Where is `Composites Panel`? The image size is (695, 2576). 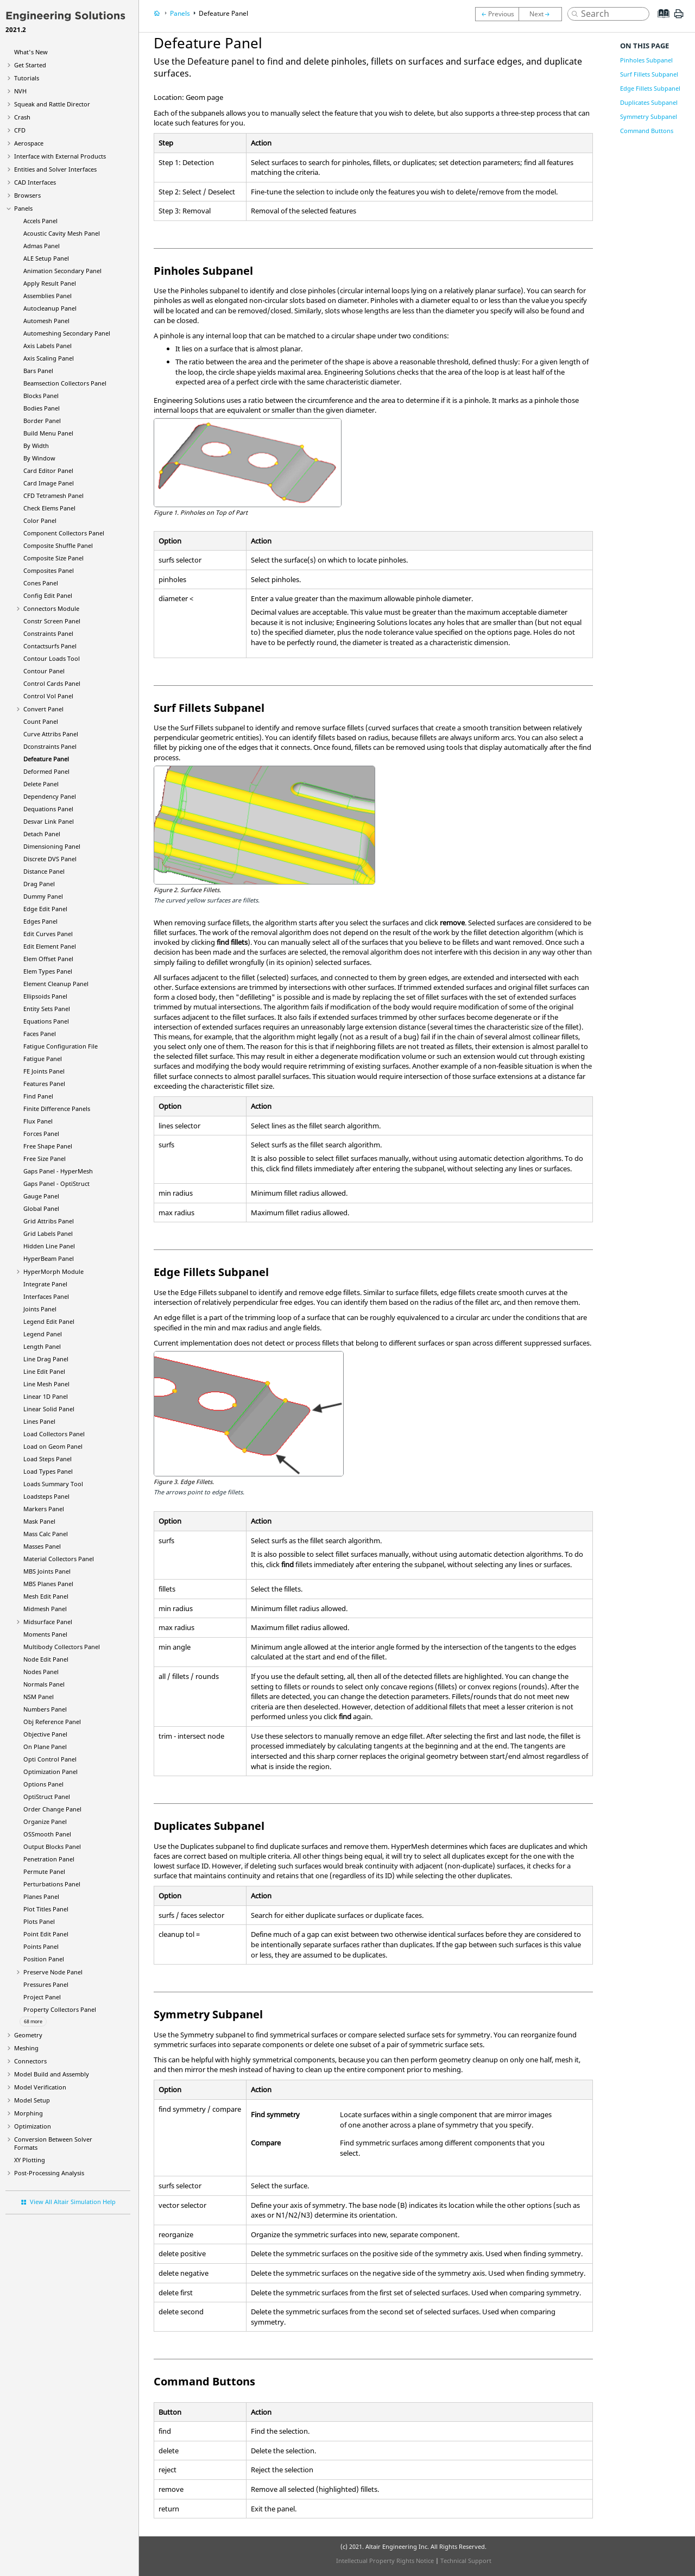
Composites Panel is located at coordinates (48, 570).